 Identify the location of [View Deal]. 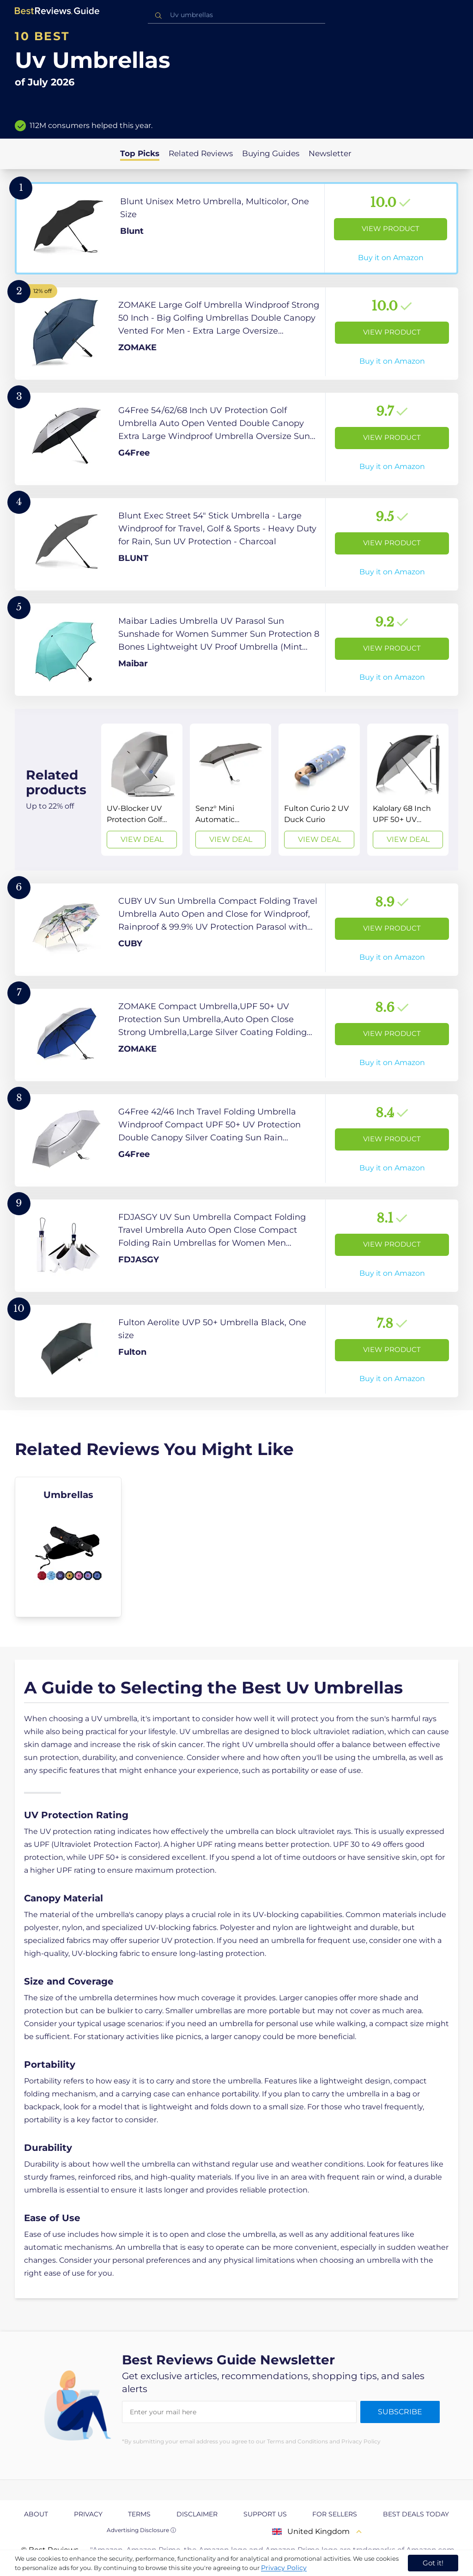
(141, 790).